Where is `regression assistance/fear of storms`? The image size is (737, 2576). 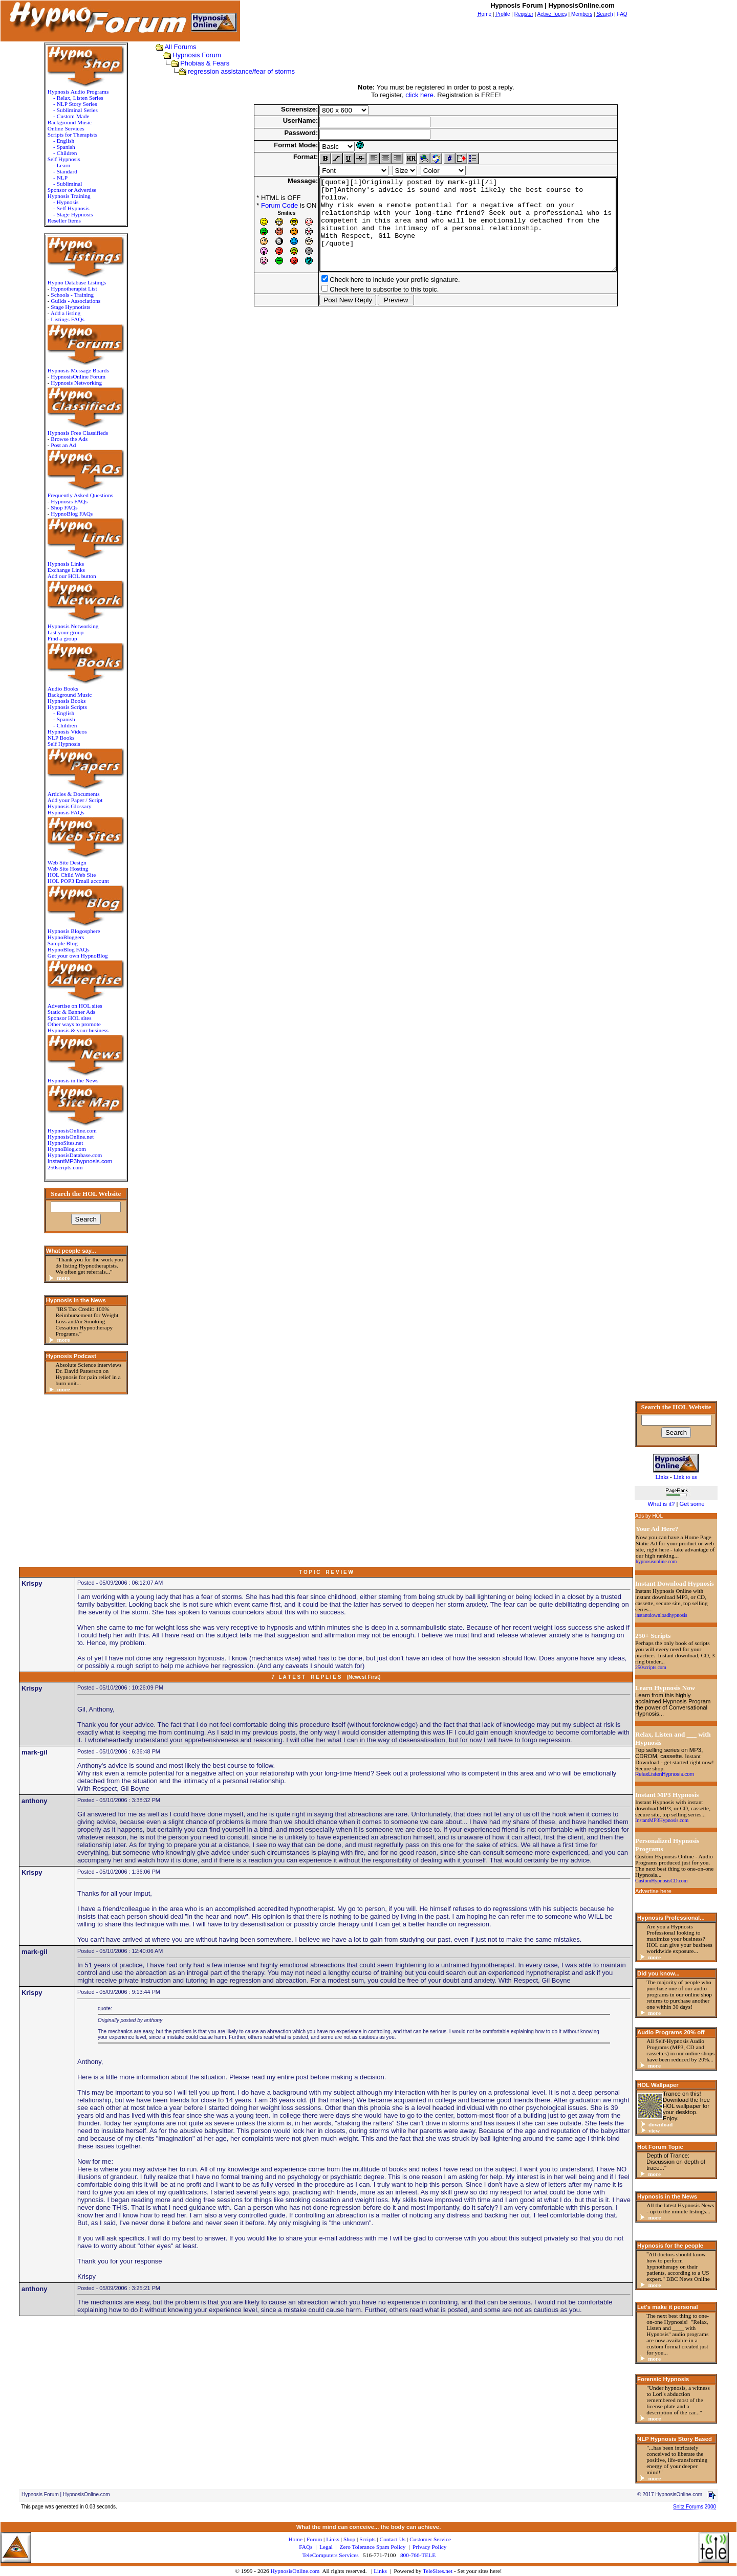
regression assistance/fear of storms is located at coordinates (231, 71).